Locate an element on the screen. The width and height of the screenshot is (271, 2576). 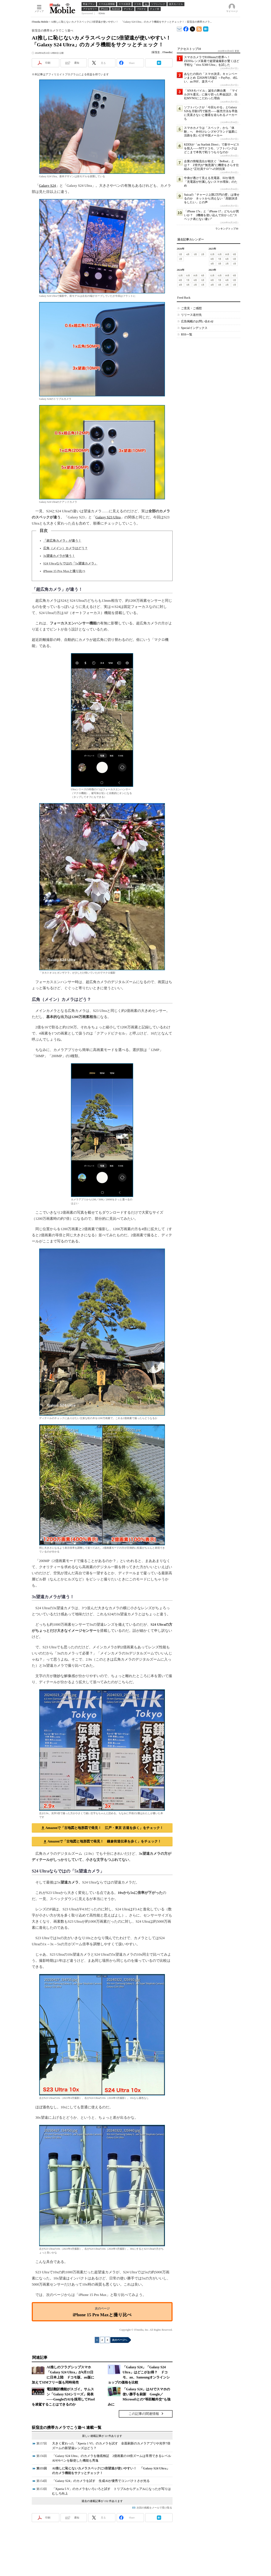
5月 is located at coordinates (180, 254).